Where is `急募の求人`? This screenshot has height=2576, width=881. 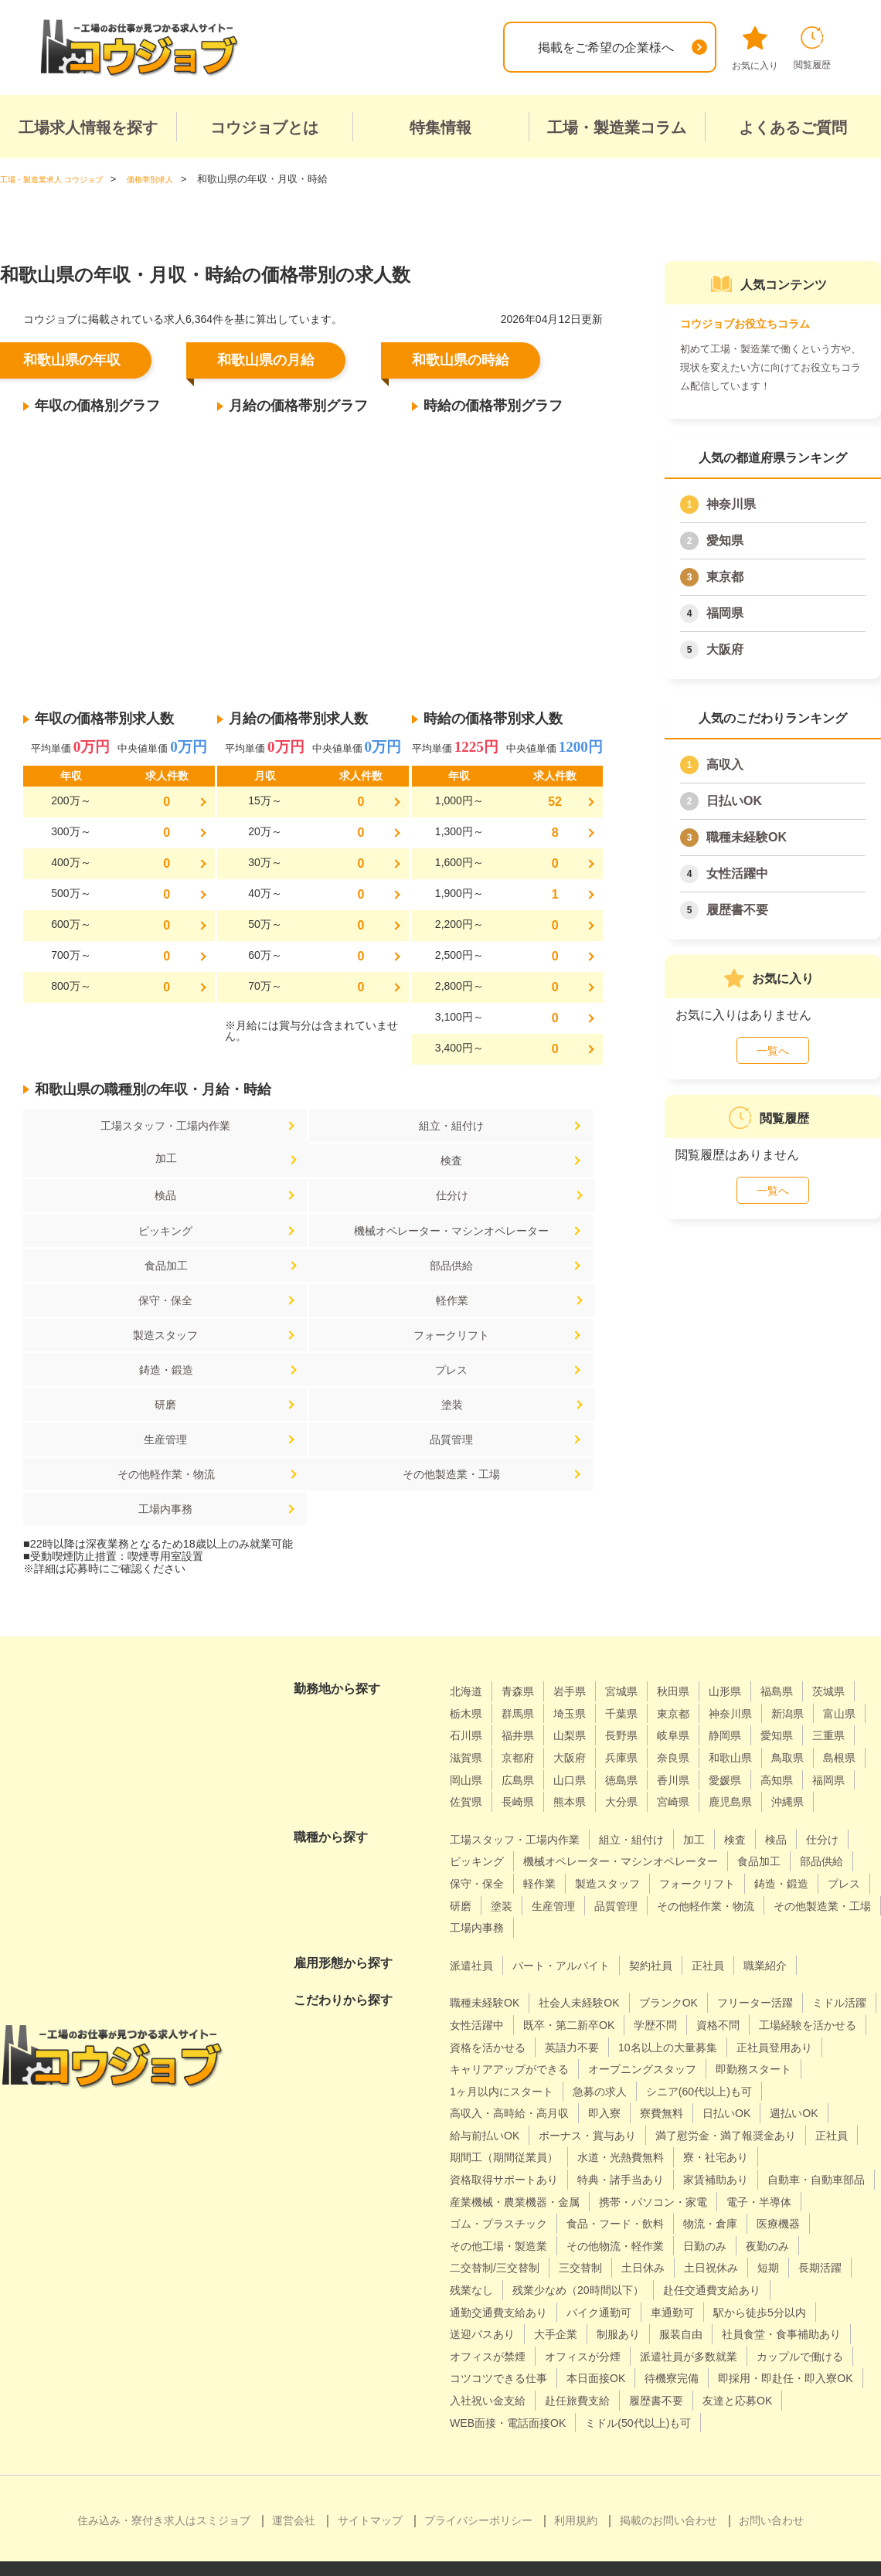 急募の求人 is located at coordinates (481, 2020).